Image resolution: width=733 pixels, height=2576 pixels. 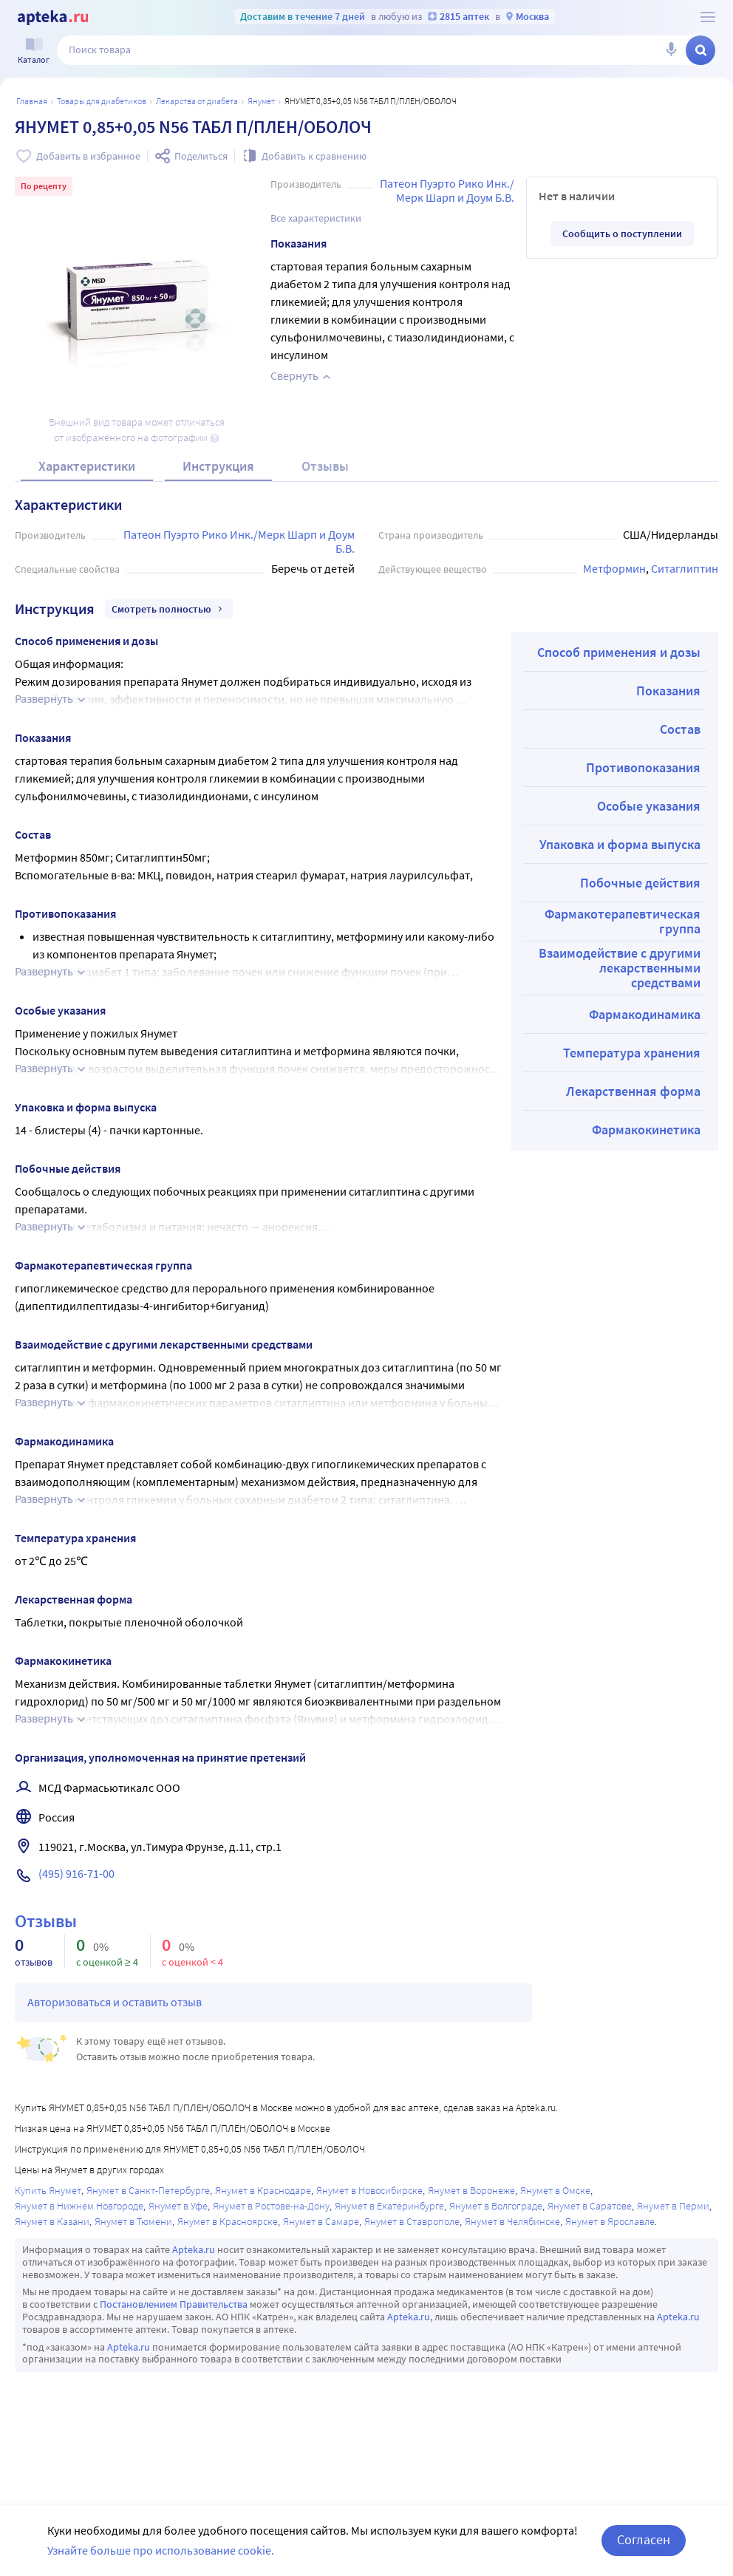 I want to click on Фармакотерапевтическая группа, so click(x=622, y=921).